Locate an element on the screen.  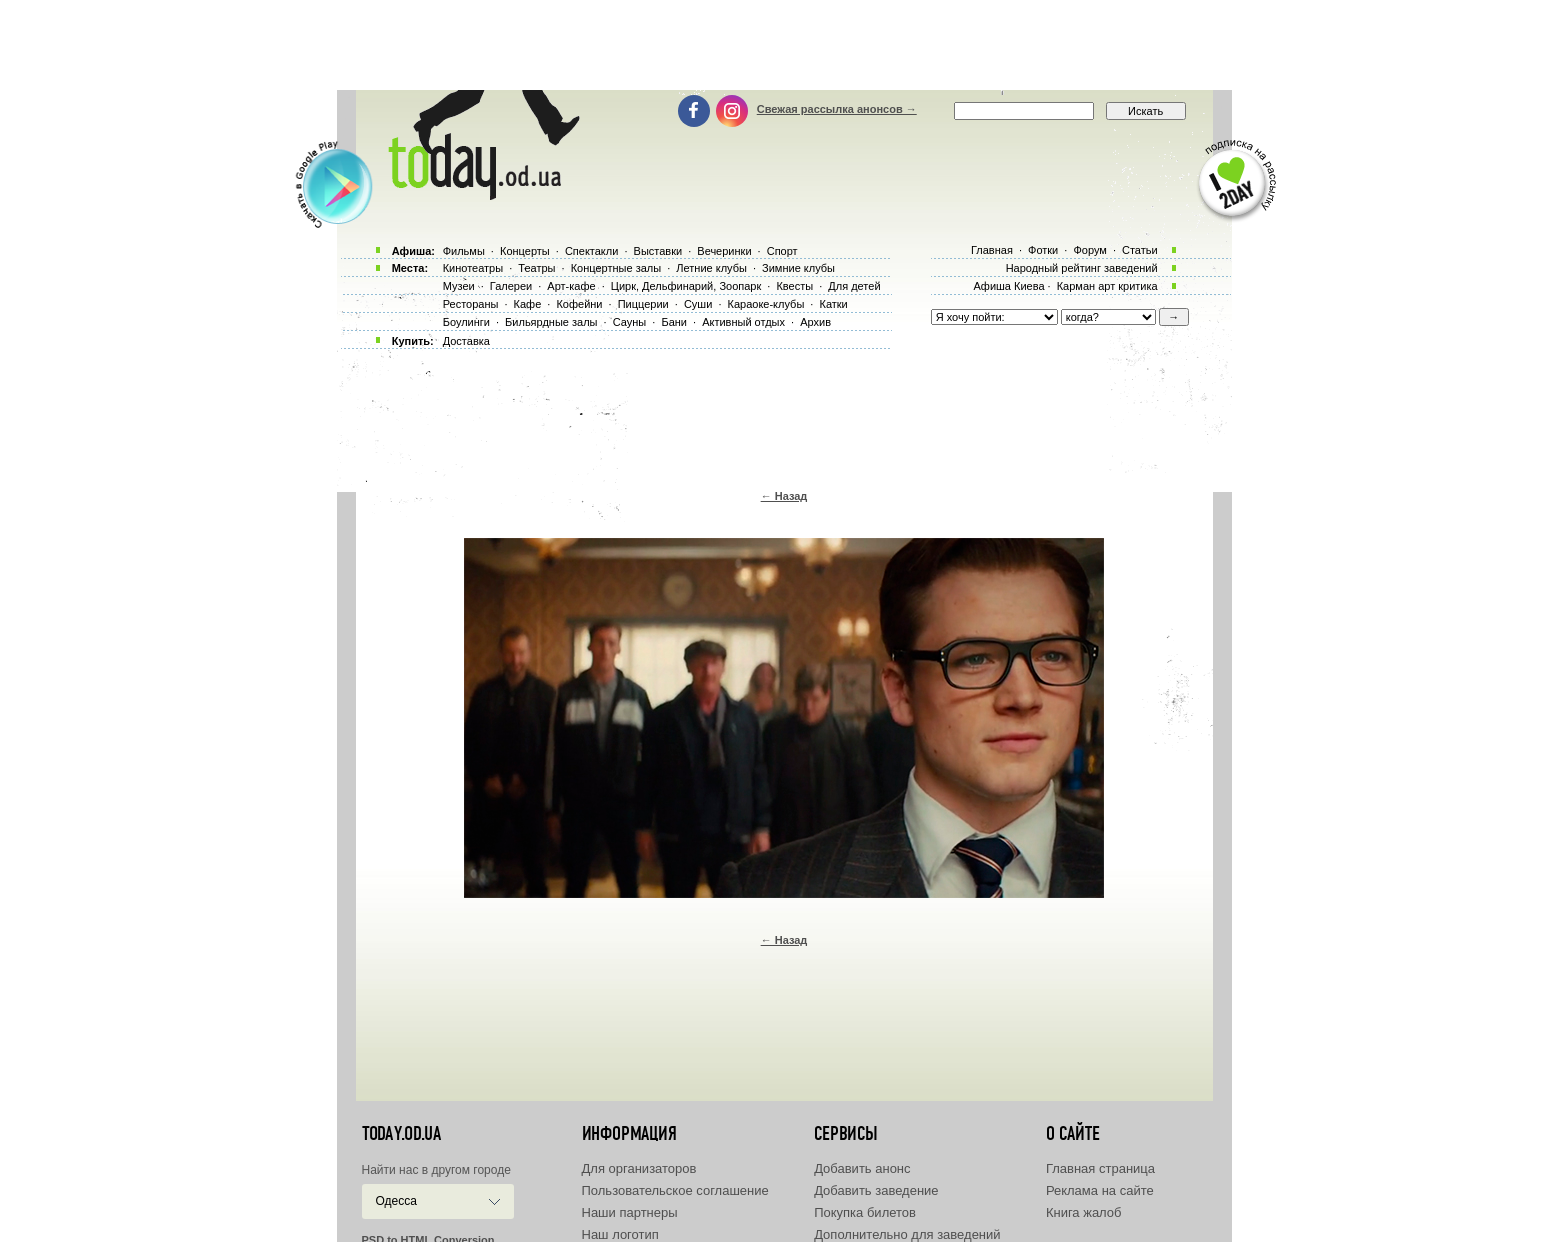
Арт-кафе is located at coordinates (571, 286).